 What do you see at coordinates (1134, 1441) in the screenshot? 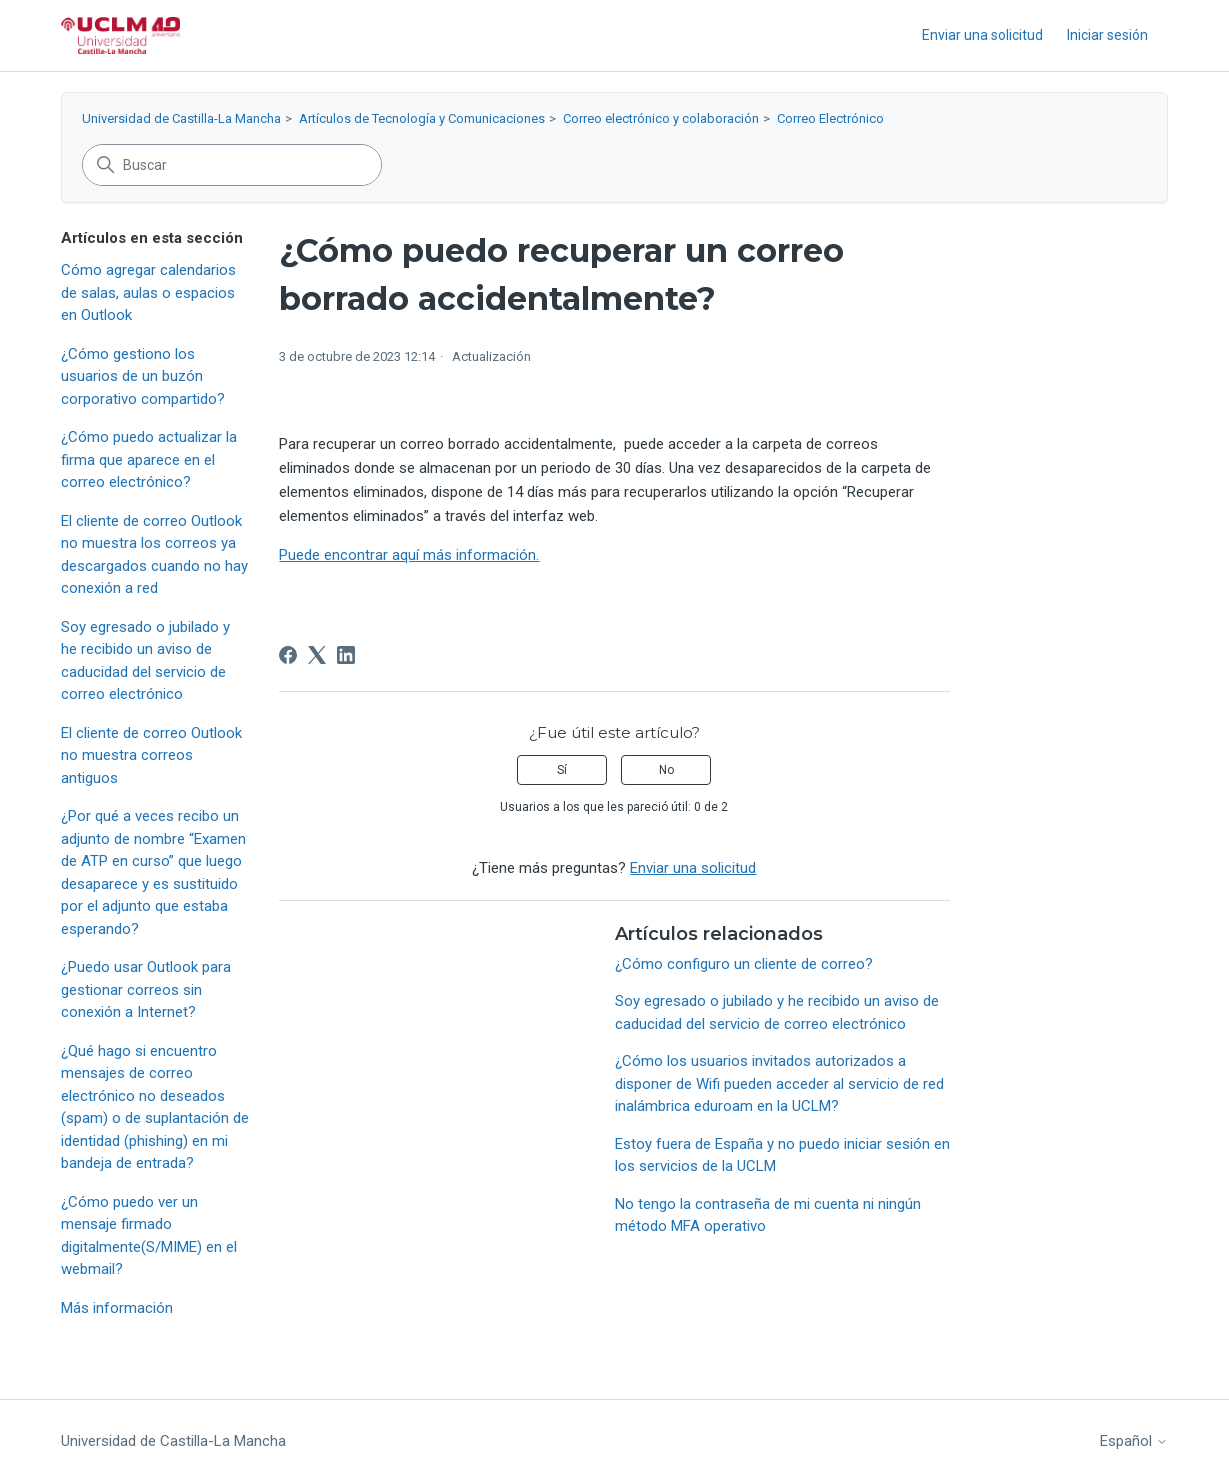
I see `Español` at bounding box center [1134, 1441].